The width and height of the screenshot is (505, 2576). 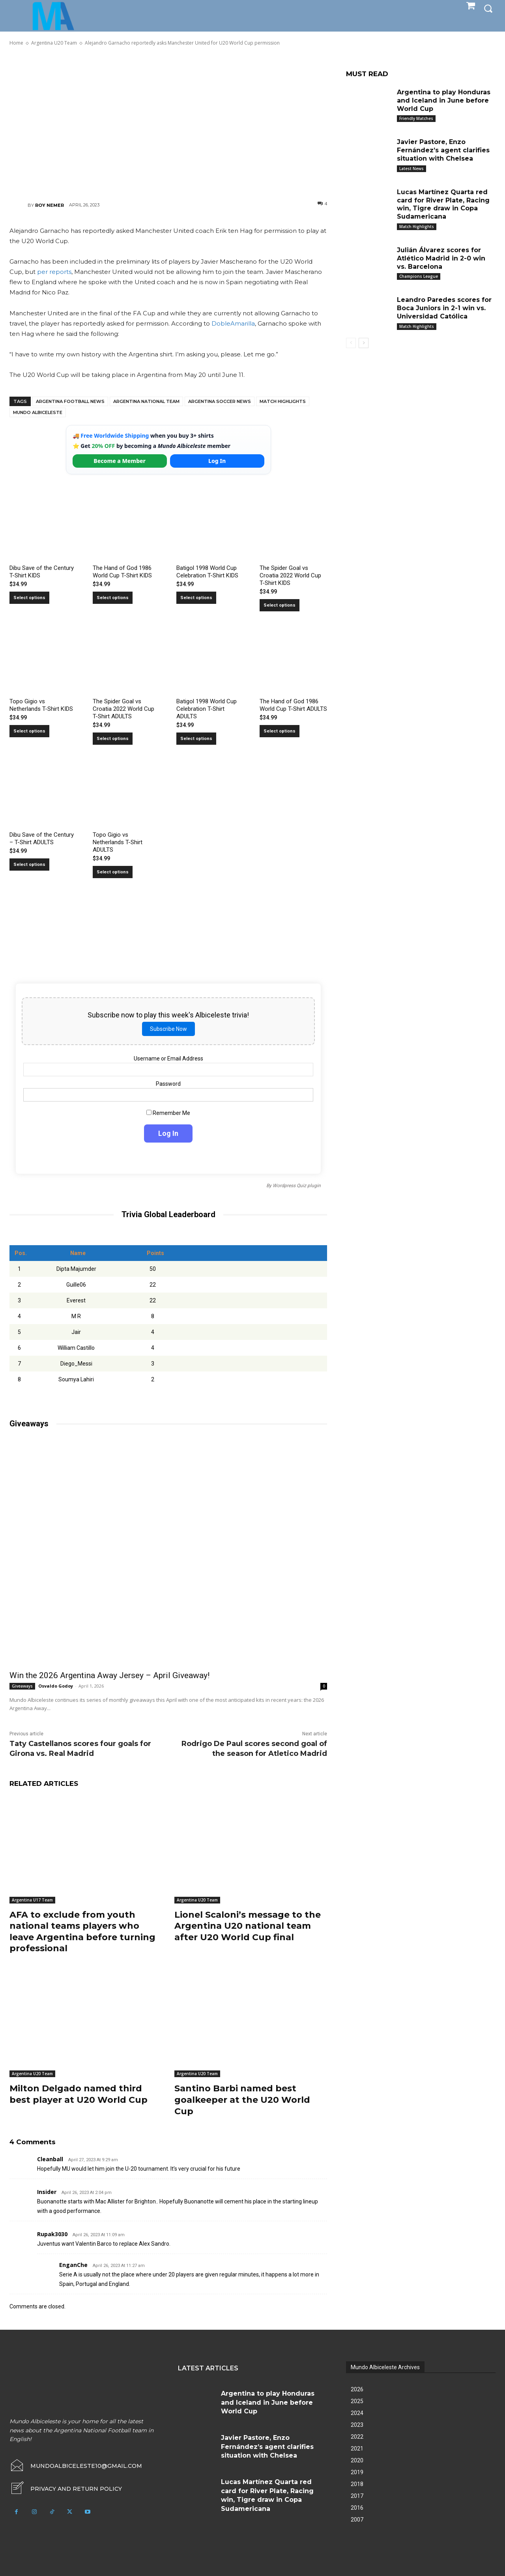 What do you see at coordinates (283, 401) in the screenshot?
I see `Match Highlights` at bounding box center [283, 401].